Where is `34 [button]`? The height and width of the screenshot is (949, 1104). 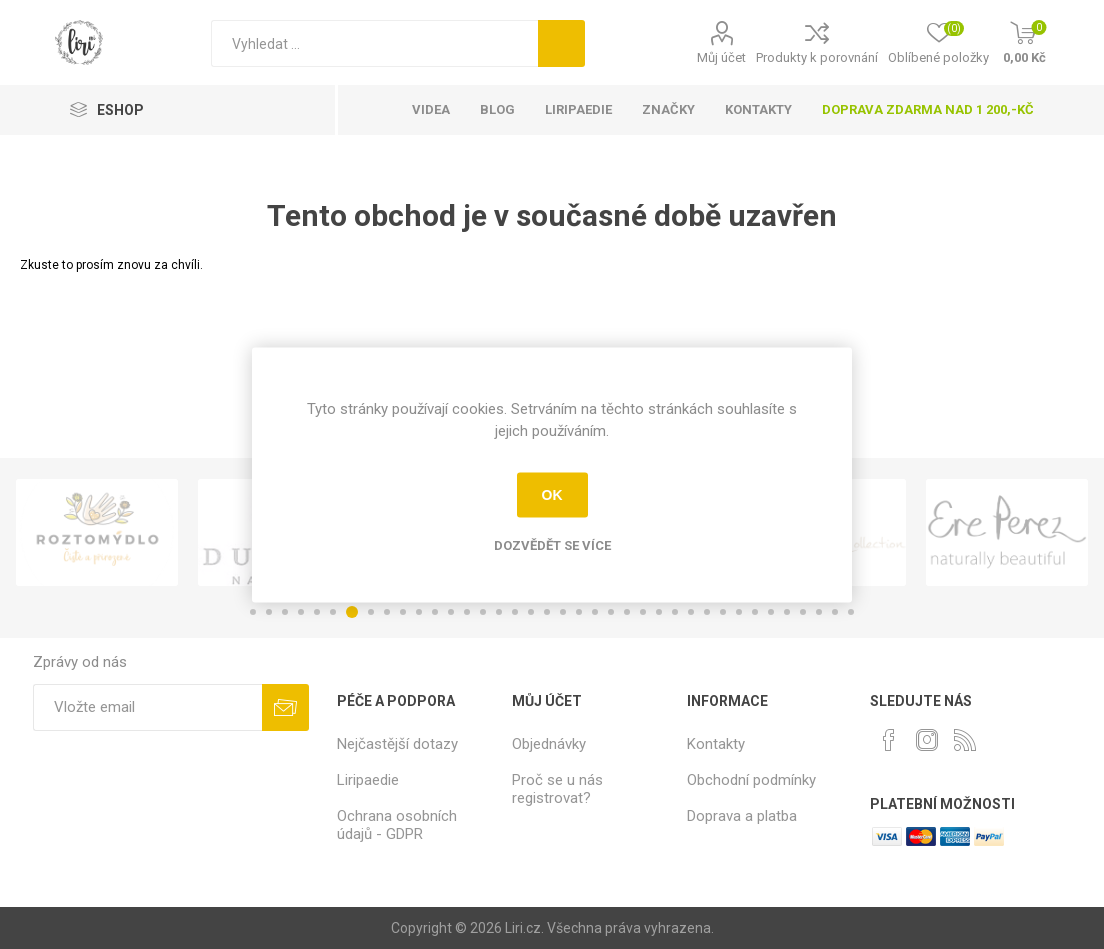
34 [button] is located at coordinates (787, 612).